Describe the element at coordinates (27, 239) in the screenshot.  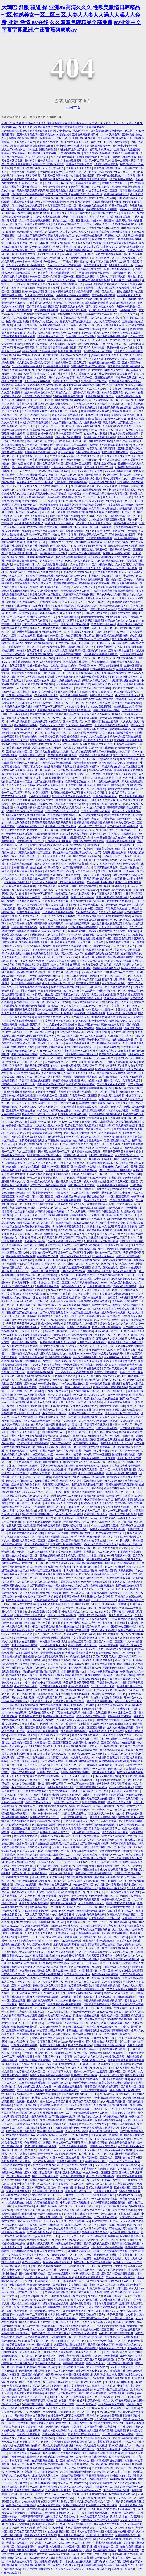
I see `69视频在线91观看` at that location.